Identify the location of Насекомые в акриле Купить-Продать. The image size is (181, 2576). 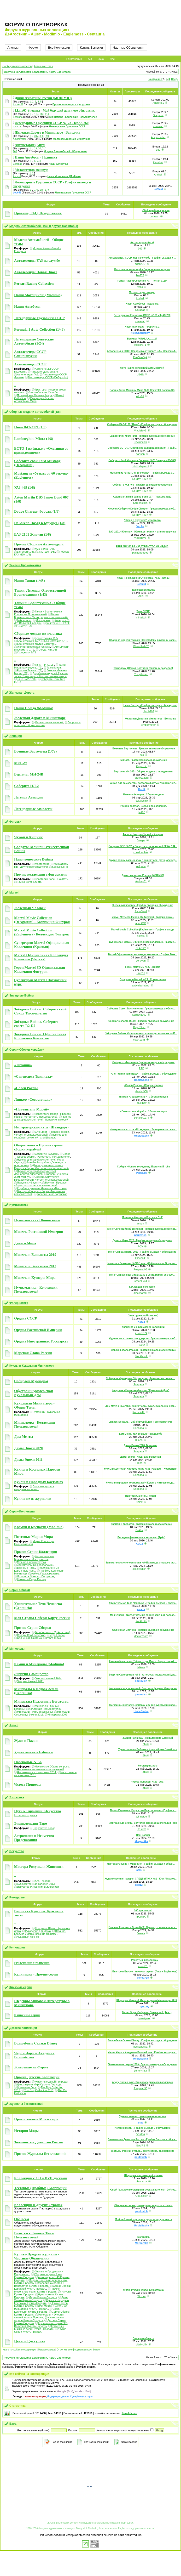
(39, 2319).